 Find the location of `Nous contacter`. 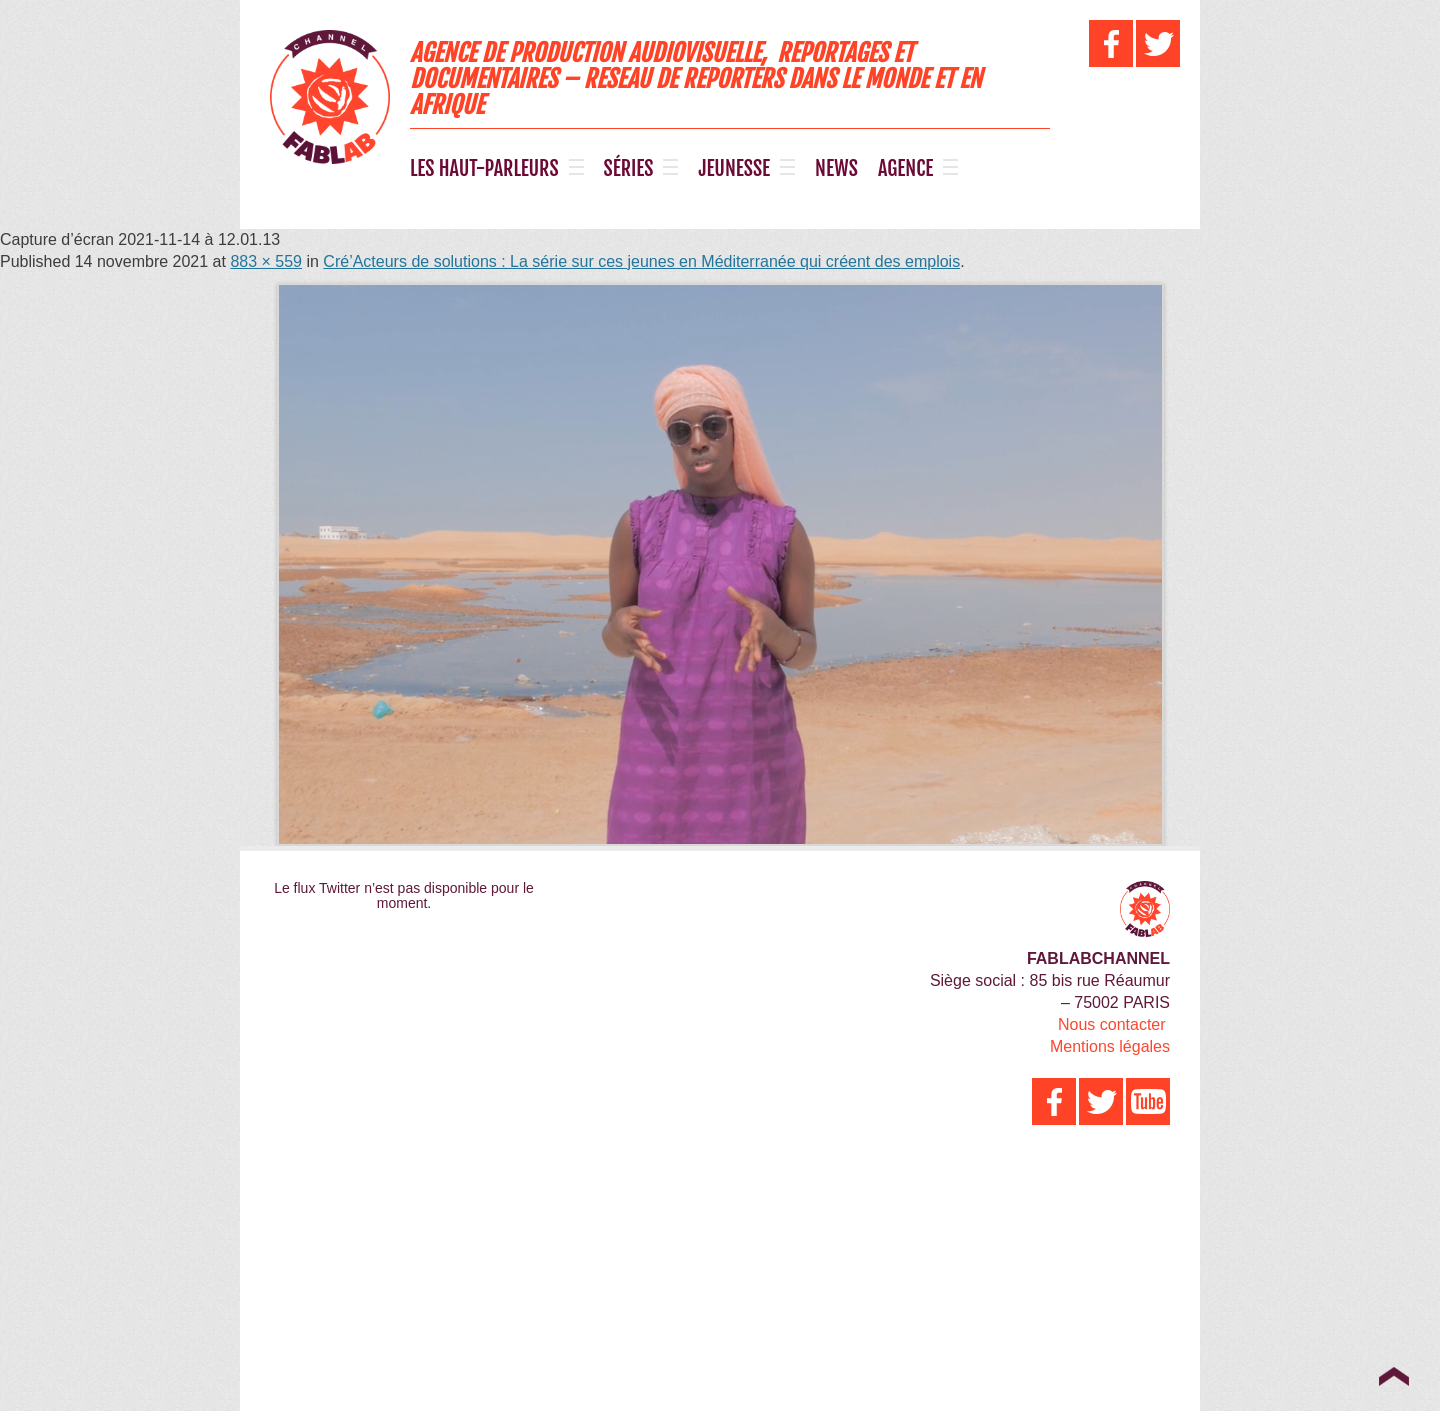

Nous contacter is located at coordinates (1112, 1024).